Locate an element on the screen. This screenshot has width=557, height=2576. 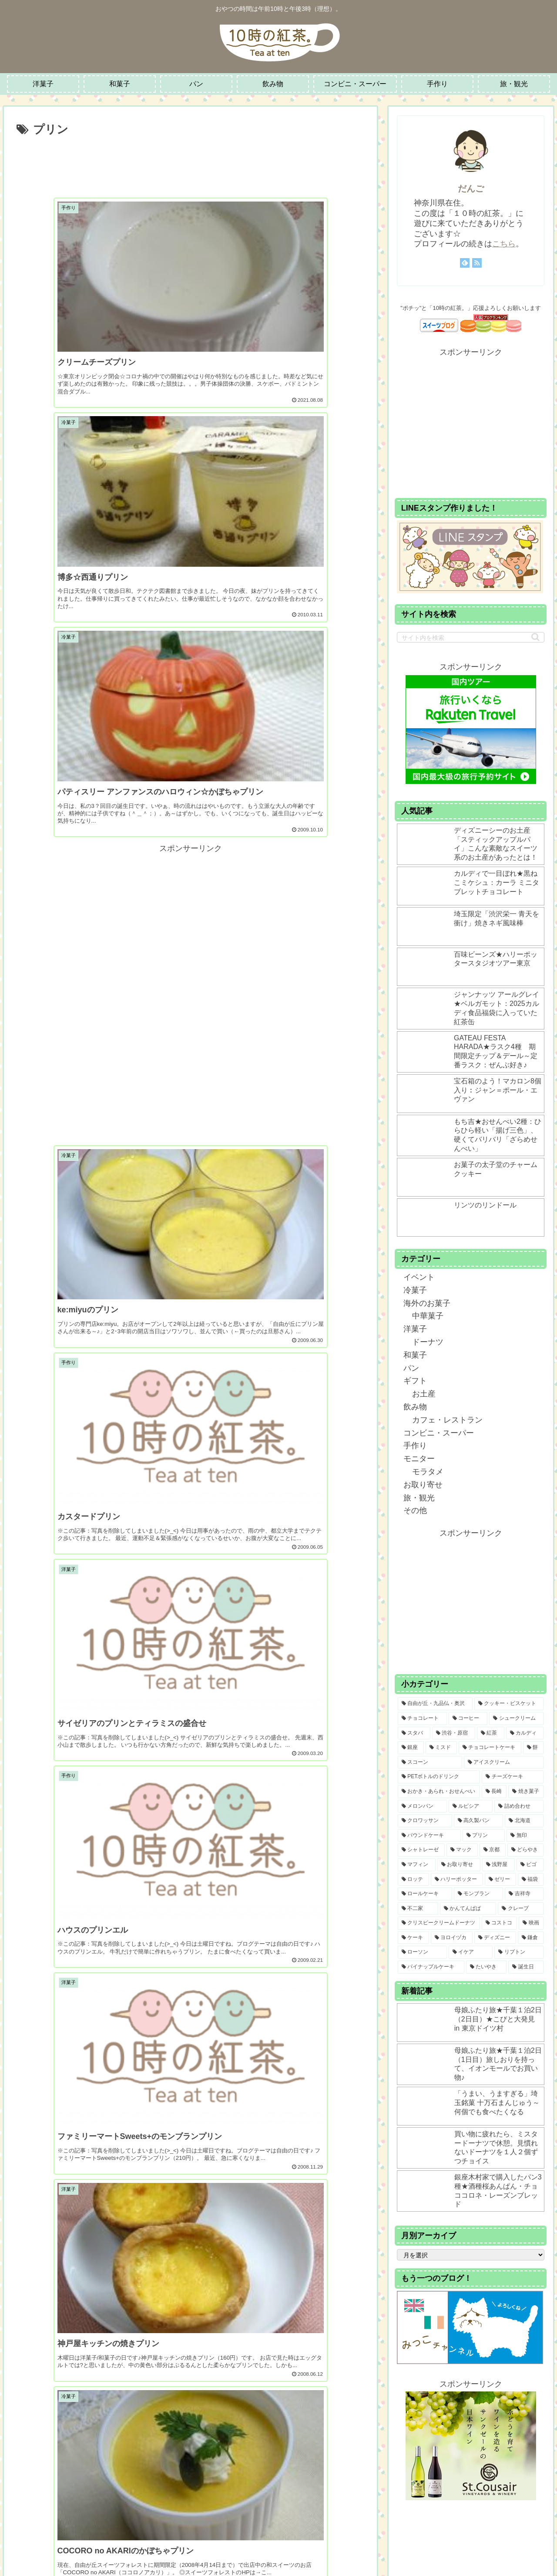
海外のお菓子 is located at coordinates (426, 1303).